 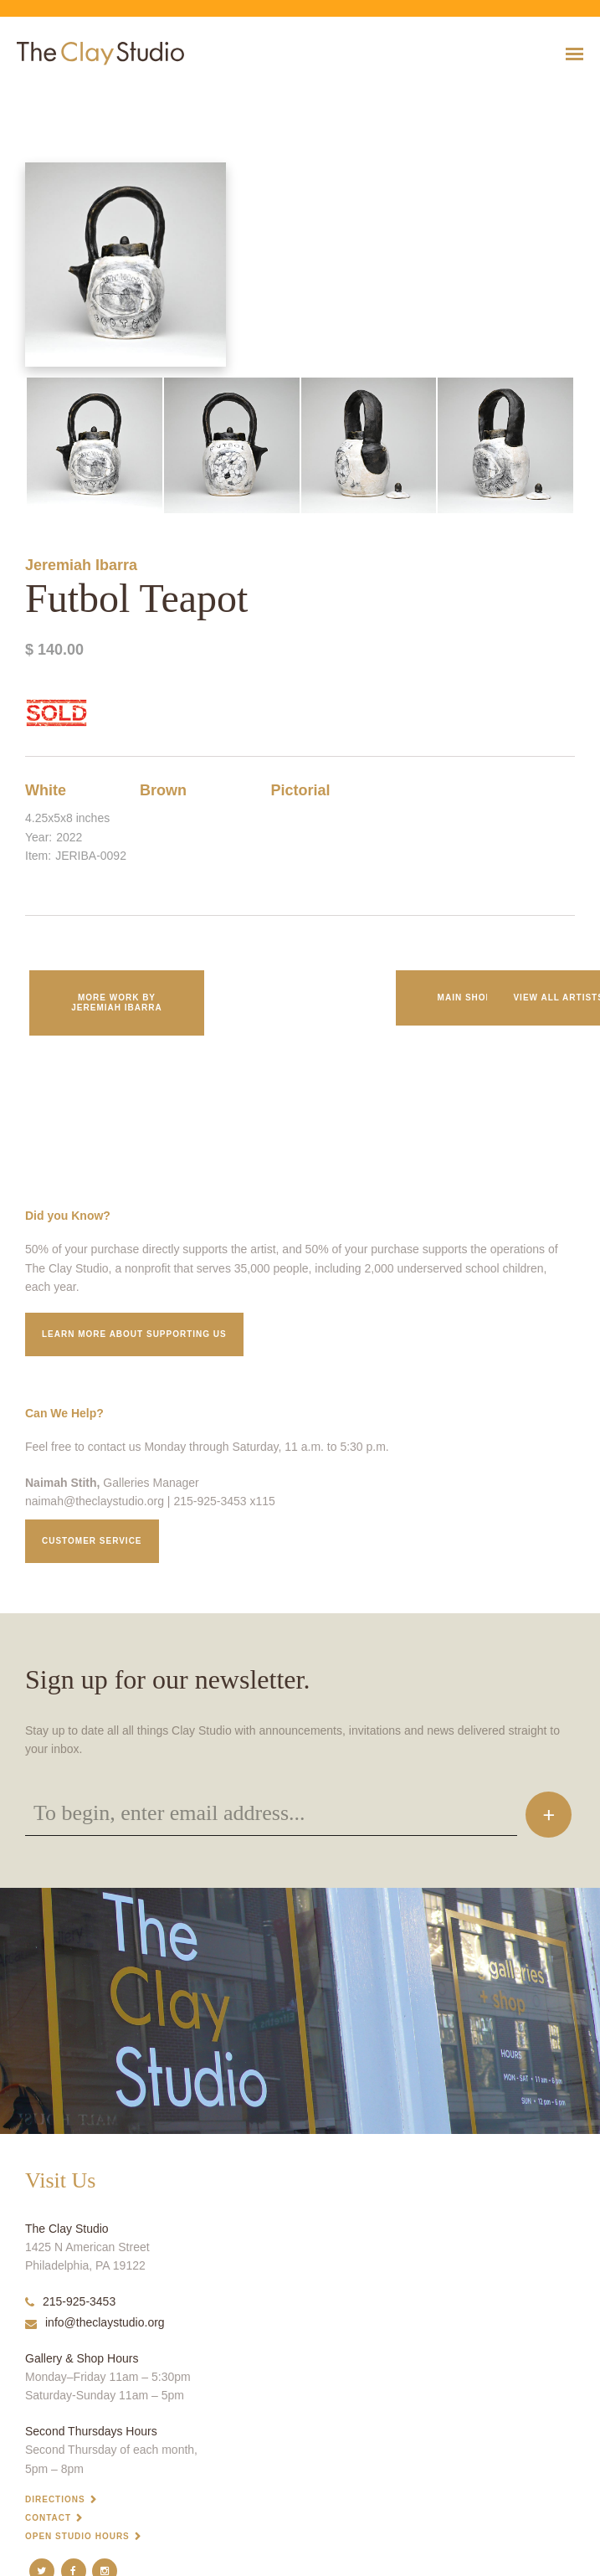 I want to click on Customer service, so click(x=92, y=1540).